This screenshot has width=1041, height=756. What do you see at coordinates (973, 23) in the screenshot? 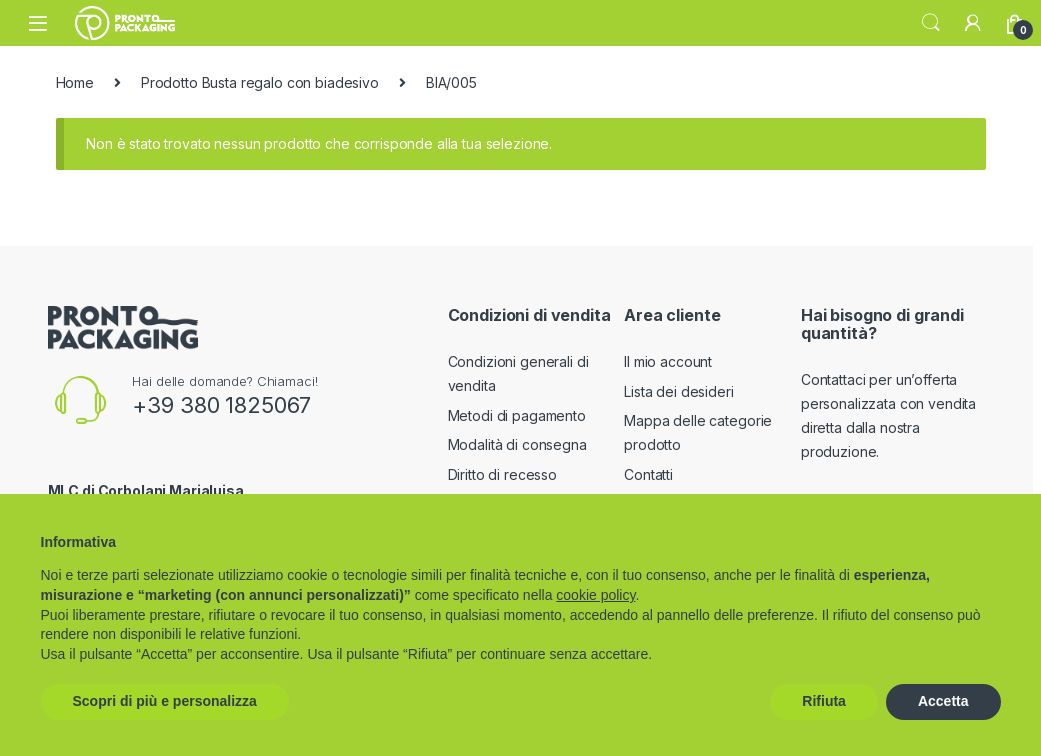
I see `[My Account]` at bounding box center [973, 23].